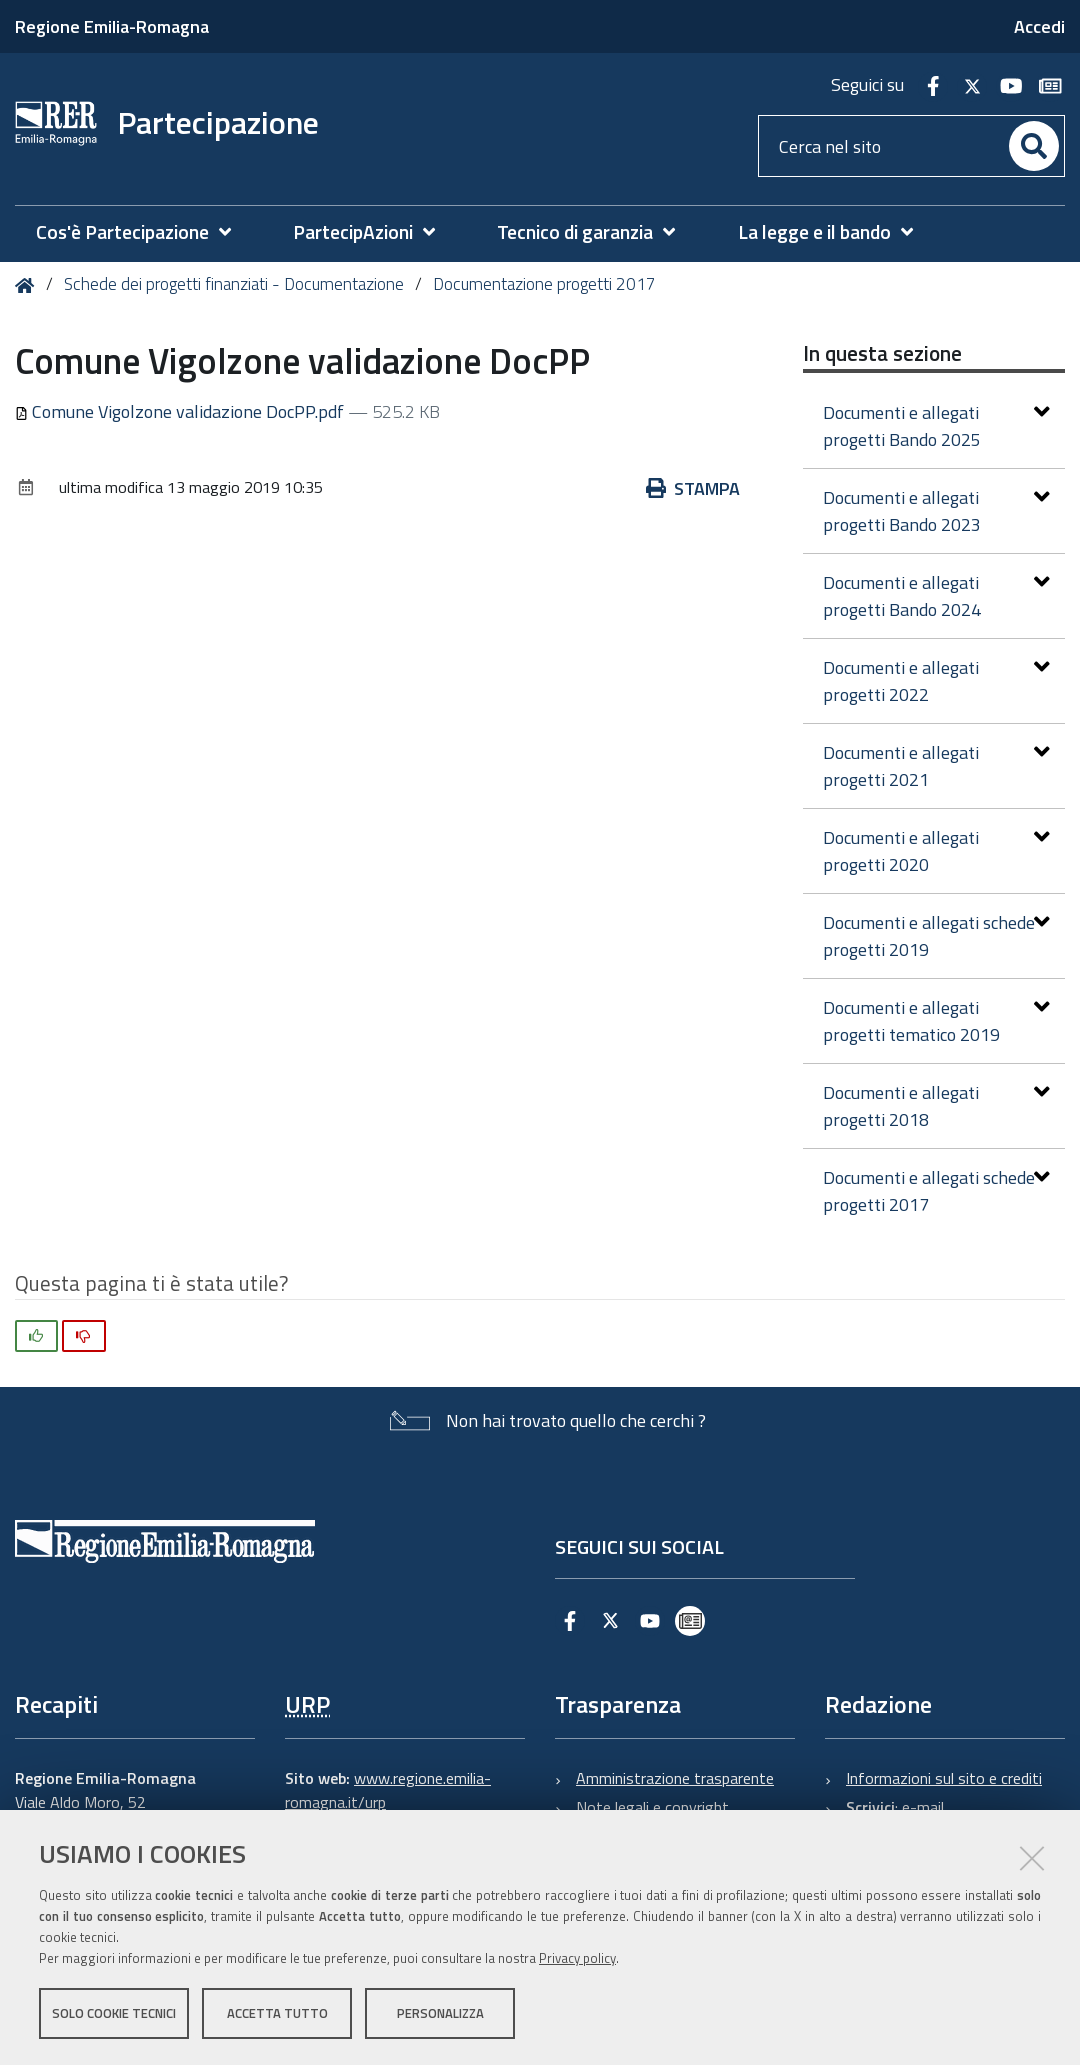 Image resolution: width=1080 pixels, height=2065 pixels. What do you see at coordinates (882, 353) in the screenshot?
I see `In questa sezione` at bounding box center [882, 353].